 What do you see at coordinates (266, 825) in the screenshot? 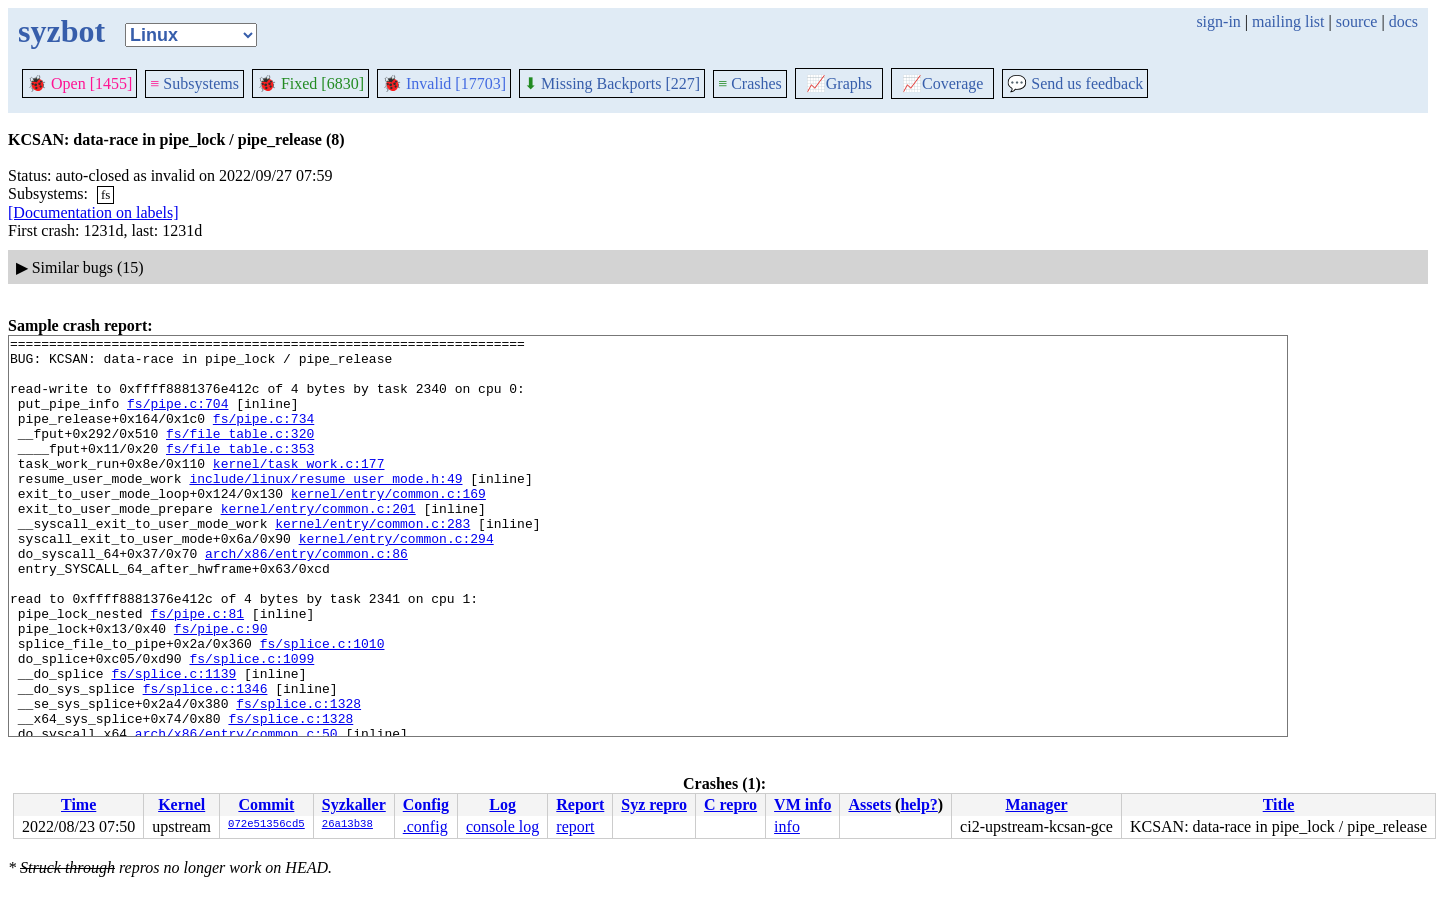
I see `072e51356cd5` at bounding box center [266, 825].